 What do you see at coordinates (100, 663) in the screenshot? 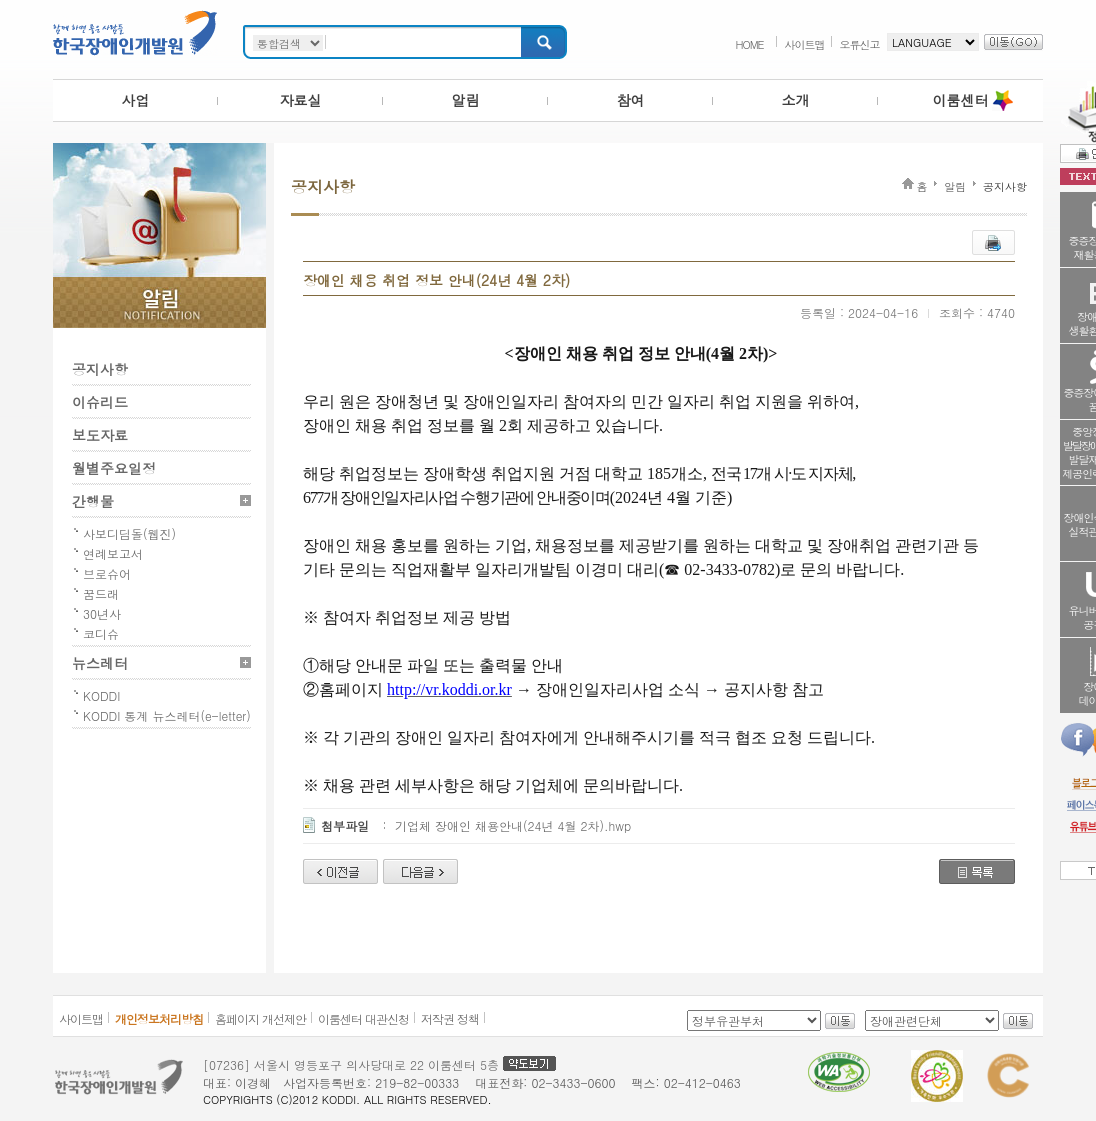
I see `뉴스레터` at bounding box center [100, 663].